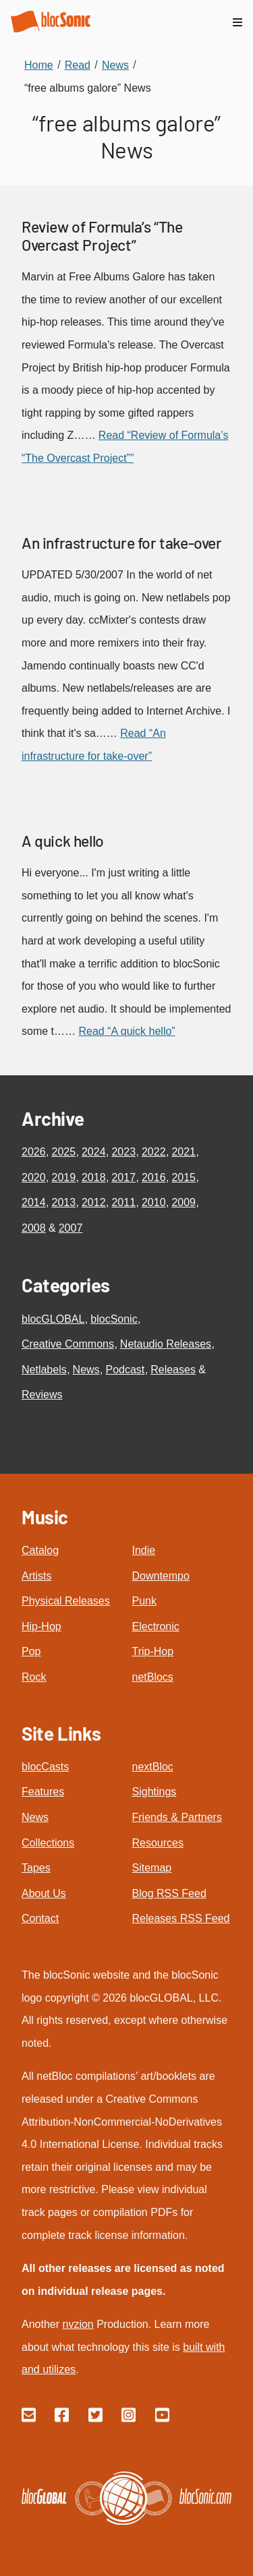 Image resolution: width=253 pixels, height=2576 pixels. What do you see at coordinates (77, 2324) in the screenshot?
I see `nvzion` at bounding box center [77, 2324].